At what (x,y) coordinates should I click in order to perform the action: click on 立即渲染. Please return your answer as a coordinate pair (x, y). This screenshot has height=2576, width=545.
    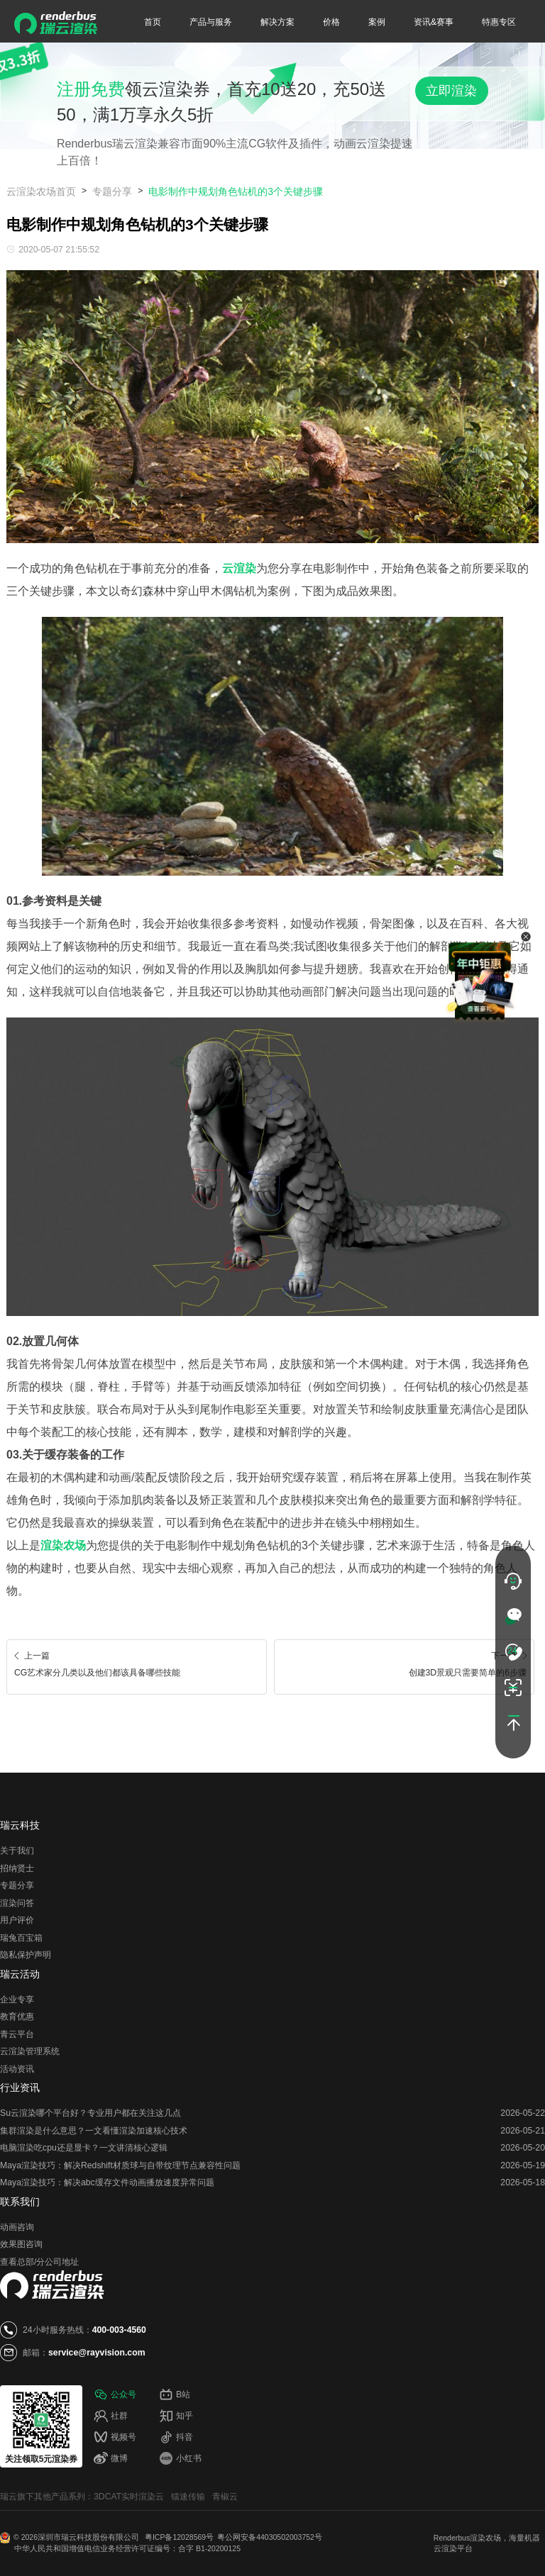
    Looking at the image, I should click on (451, 91).